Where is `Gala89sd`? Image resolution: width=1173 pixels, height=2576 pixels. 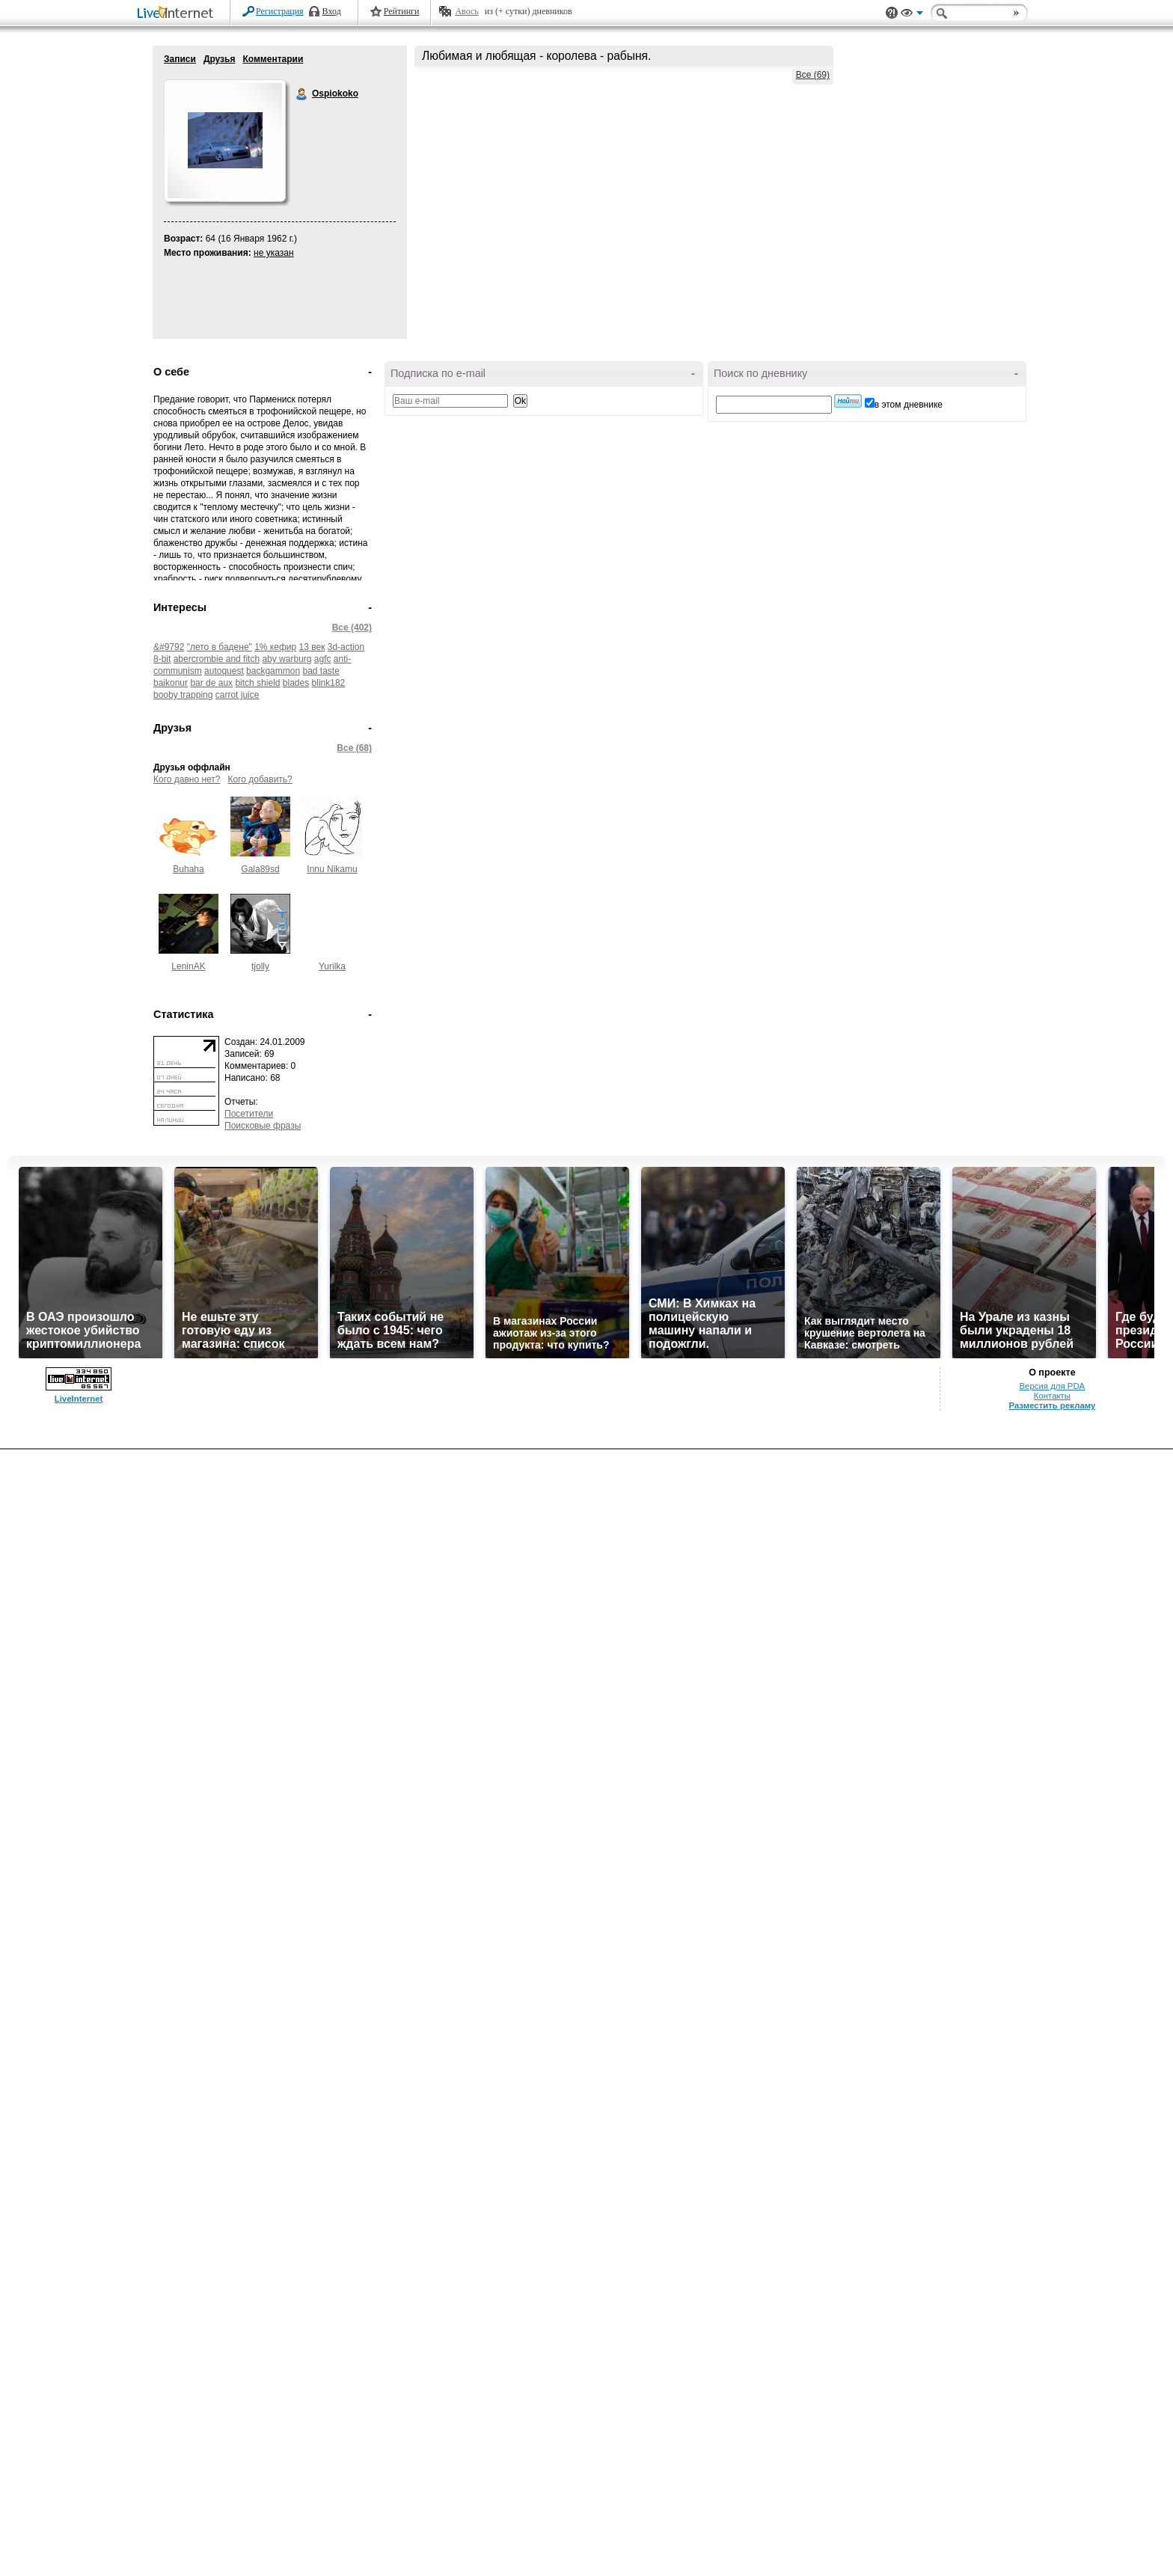
Gala89sd is located at coordinates (260, 869).